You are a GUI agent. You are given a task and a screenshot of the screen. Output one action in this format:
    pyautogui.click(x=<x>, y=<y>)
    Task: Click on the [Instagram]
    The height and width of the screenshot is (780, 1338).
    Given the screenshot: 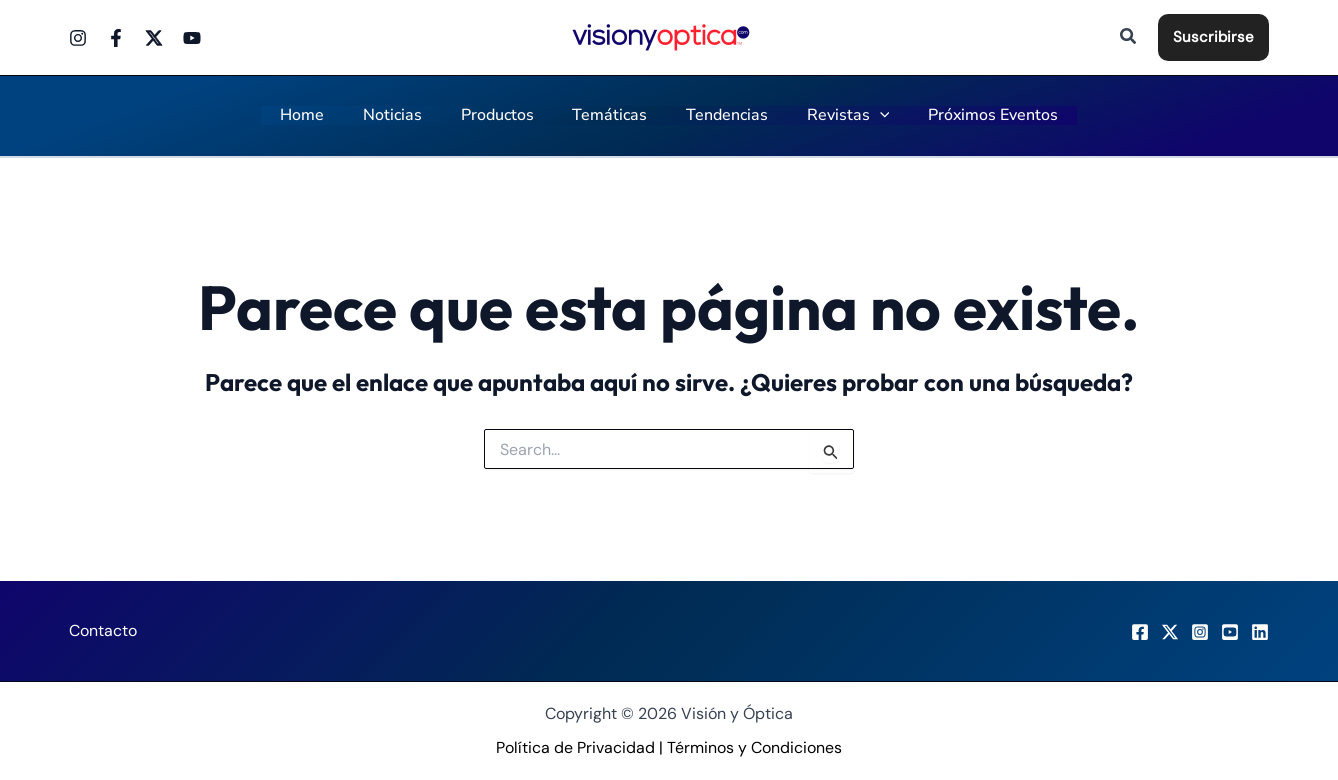 What is the action you would take?
    pyautogui.click(x=78, y=38)
    